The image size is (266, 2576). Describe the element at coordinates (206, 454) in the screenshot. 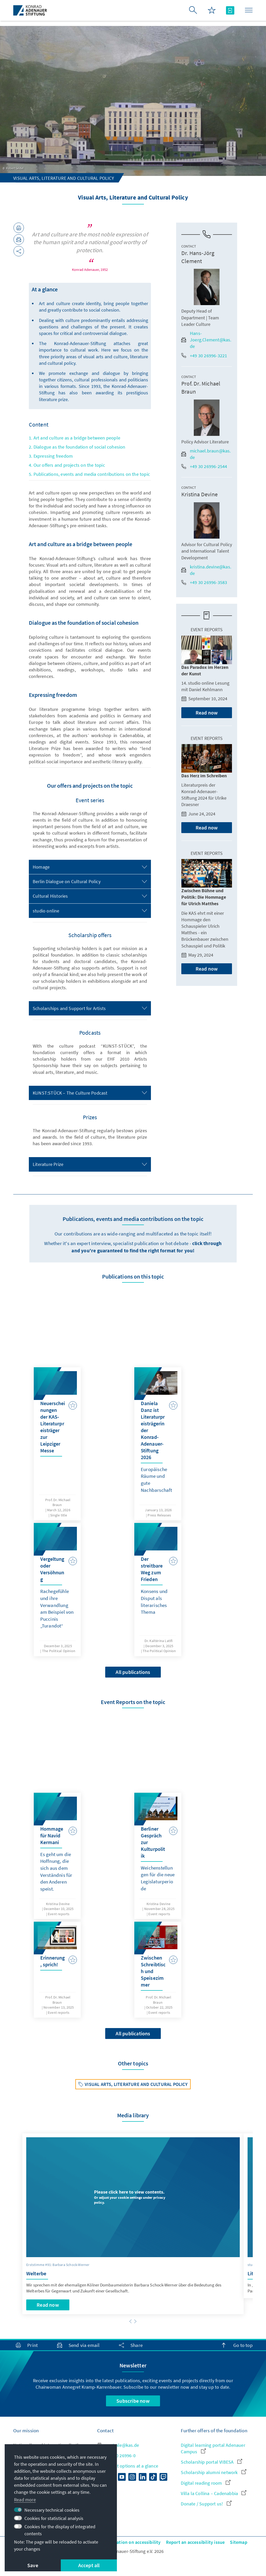

I see `michael.braun@kas.de` at that location.